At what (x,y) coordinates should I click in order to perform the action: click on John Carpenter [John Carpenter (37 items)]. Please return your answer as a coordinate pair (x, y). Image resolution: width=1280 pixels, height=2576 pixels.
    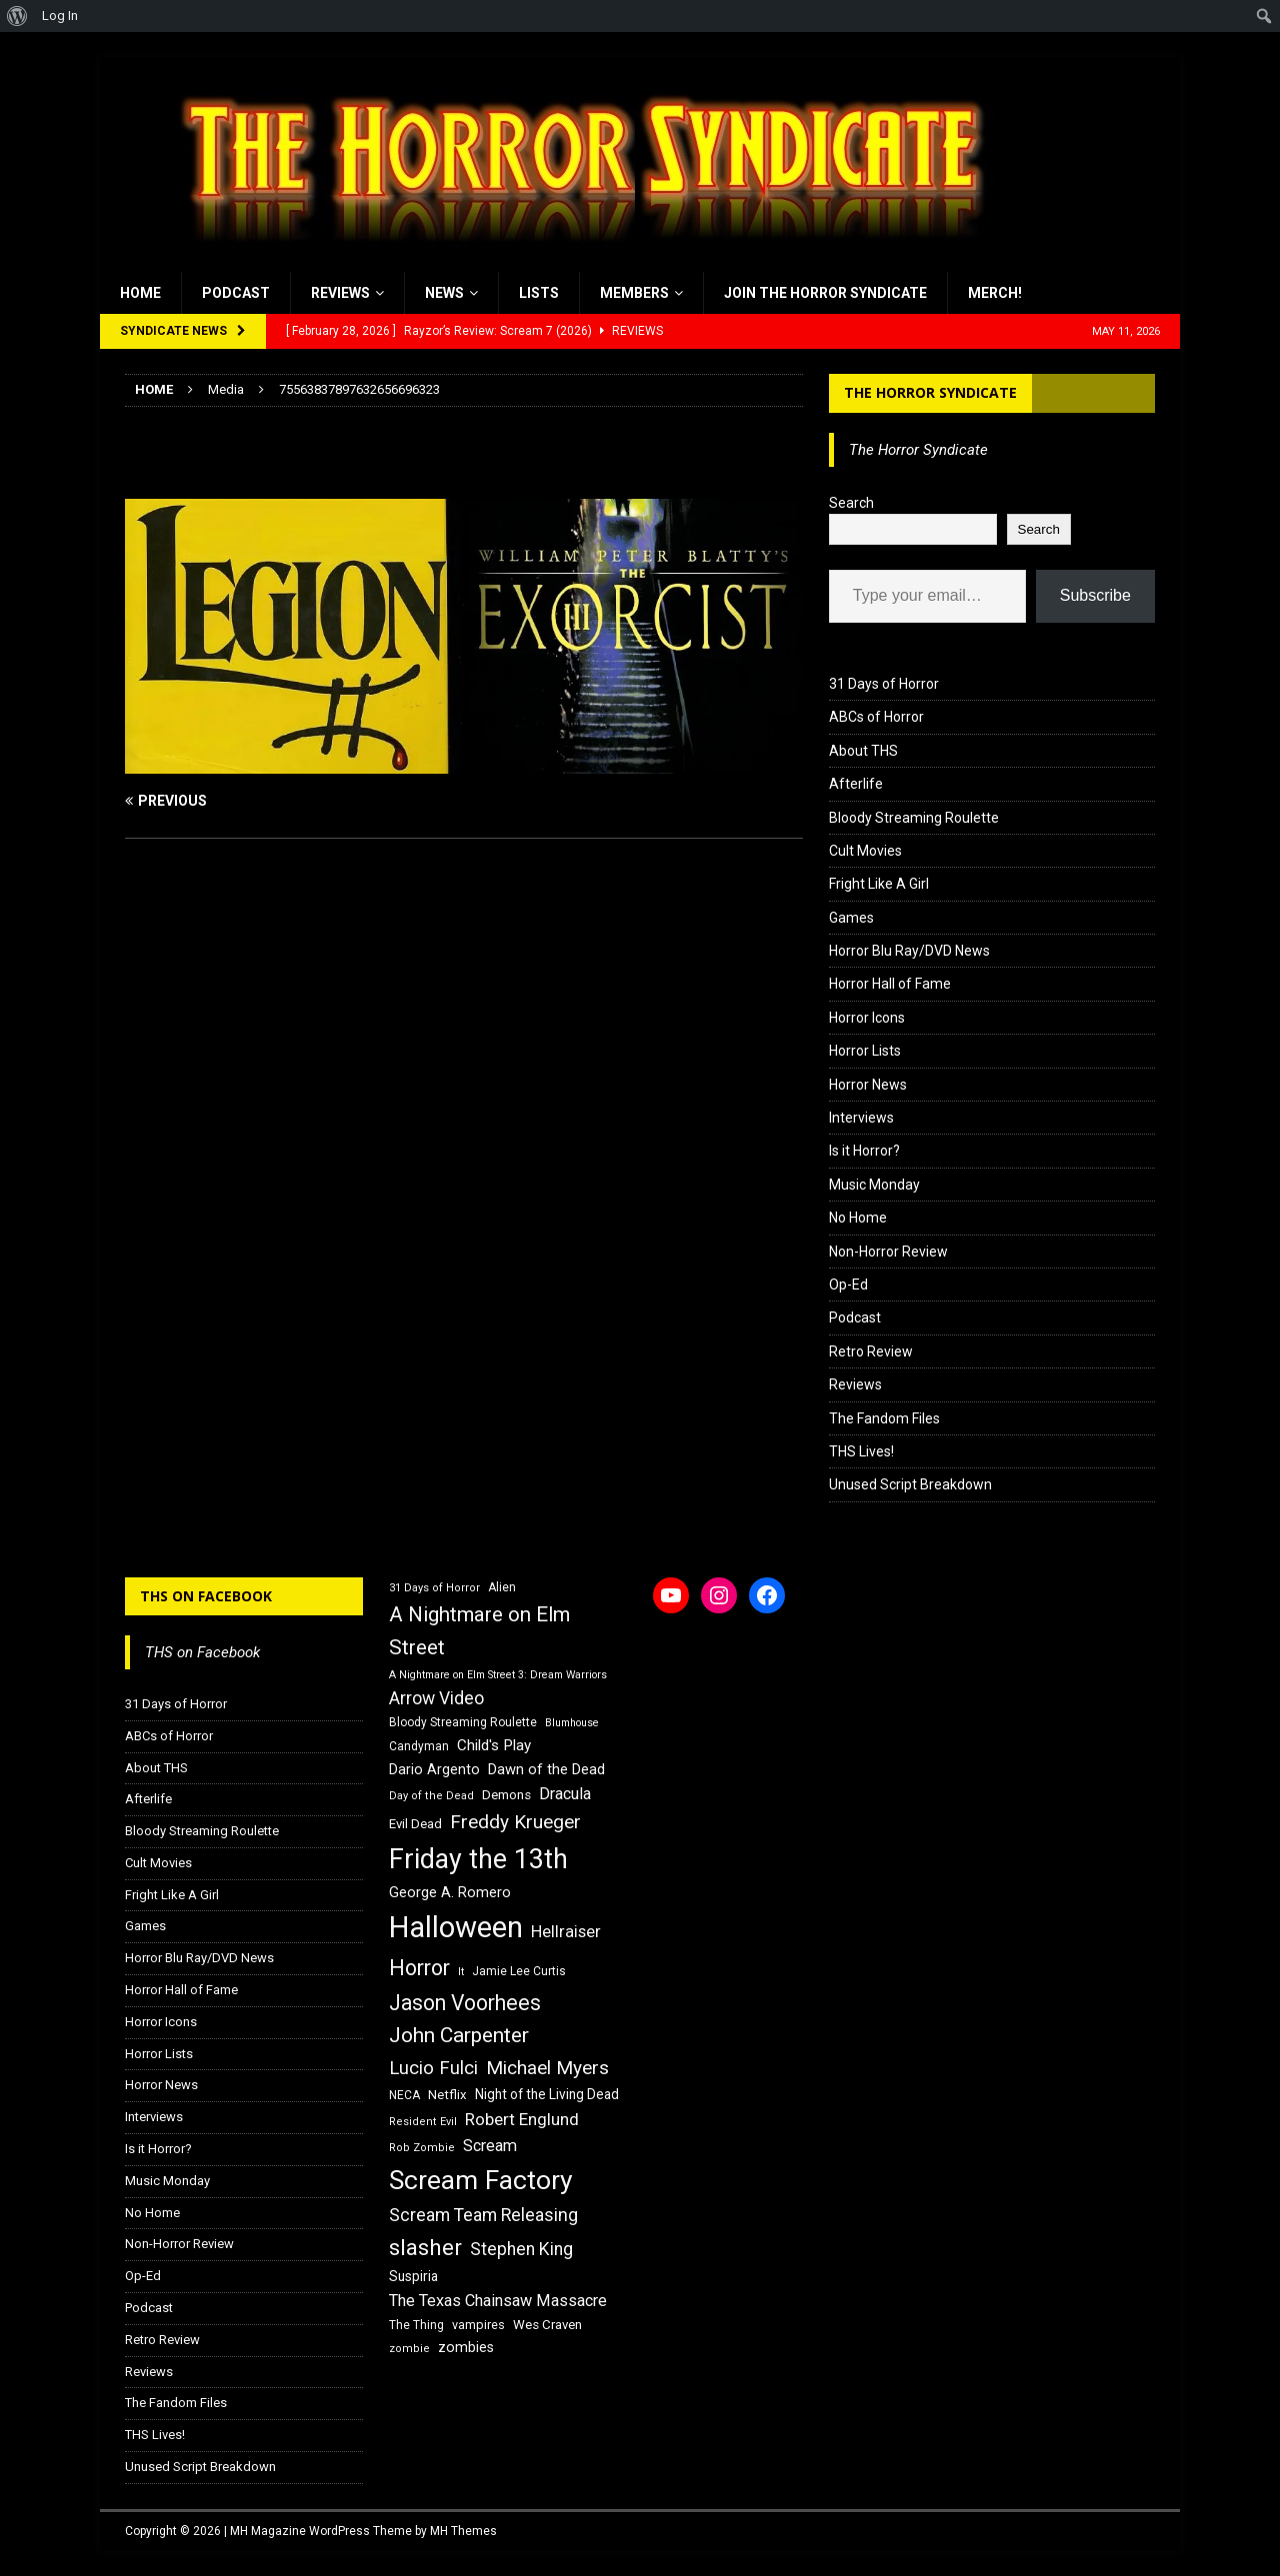
    Looking at the image, I should click on (459, 2035).